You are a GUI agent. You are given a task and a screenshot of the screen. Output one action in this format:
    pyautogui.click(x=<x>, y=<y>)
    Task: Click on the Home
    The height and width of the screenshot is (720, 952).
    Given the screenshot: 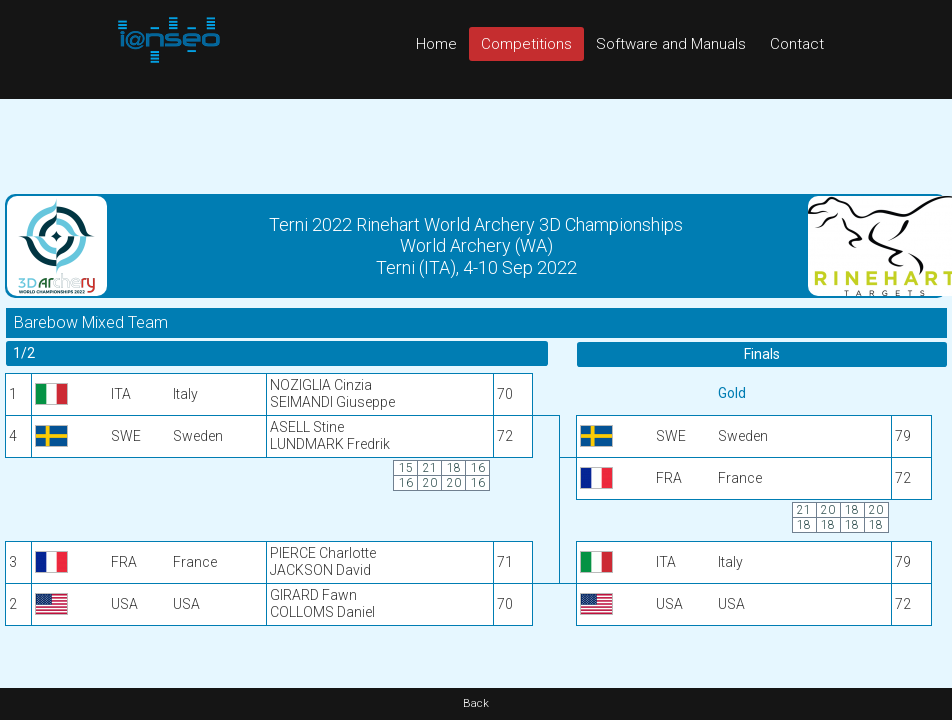 What is the action you would take?
    pyautogui.click(x=436, y=44)
    